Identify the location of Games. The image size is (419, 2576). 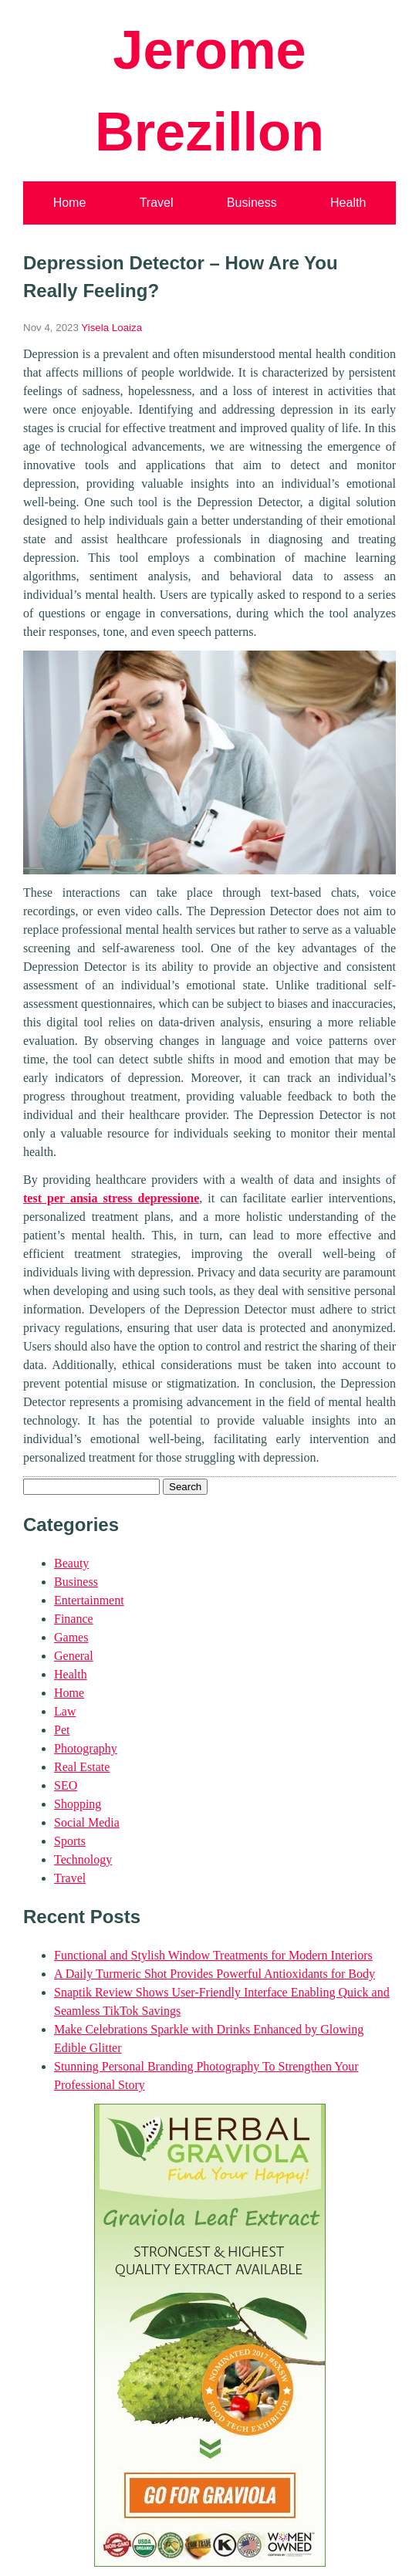
(71, 1637).